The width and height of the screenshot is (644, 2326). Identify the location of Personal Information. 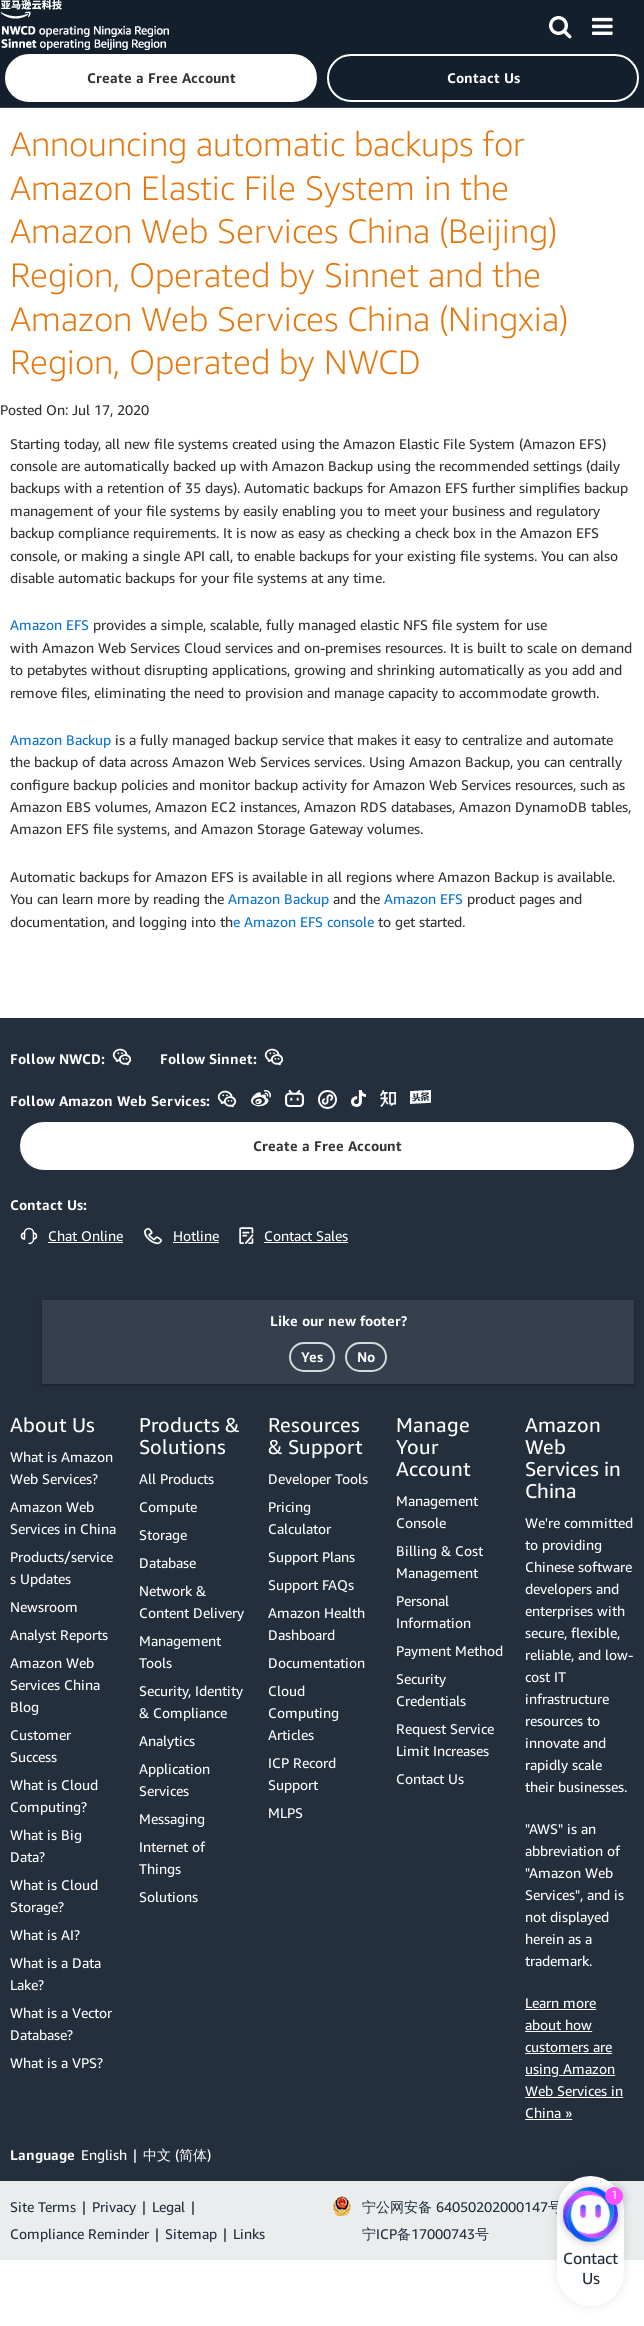
(433, 1611).